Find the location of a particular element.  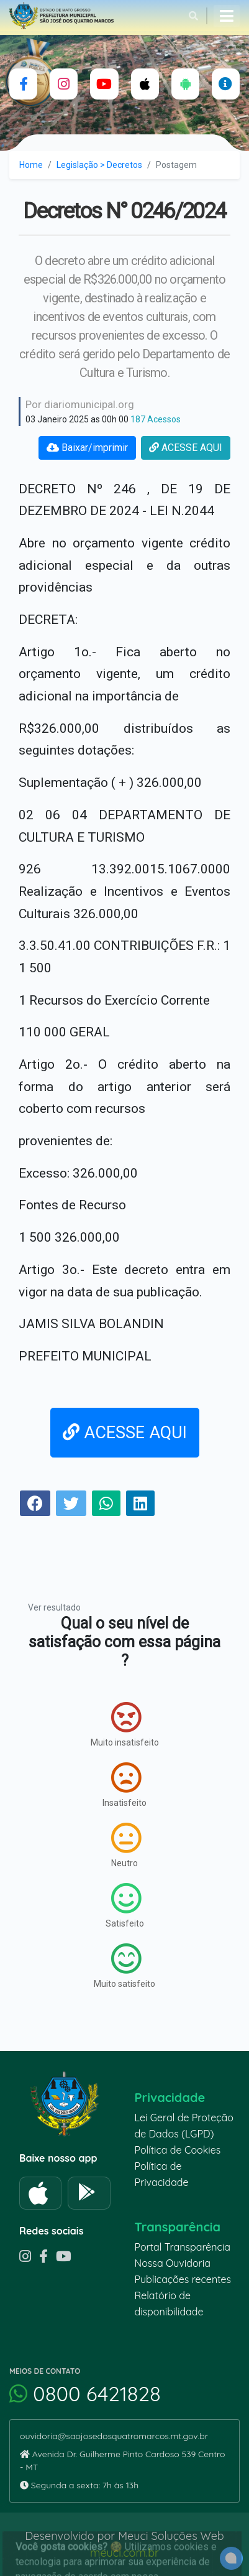

Ver resultado is located at coordinates (54, 1607).